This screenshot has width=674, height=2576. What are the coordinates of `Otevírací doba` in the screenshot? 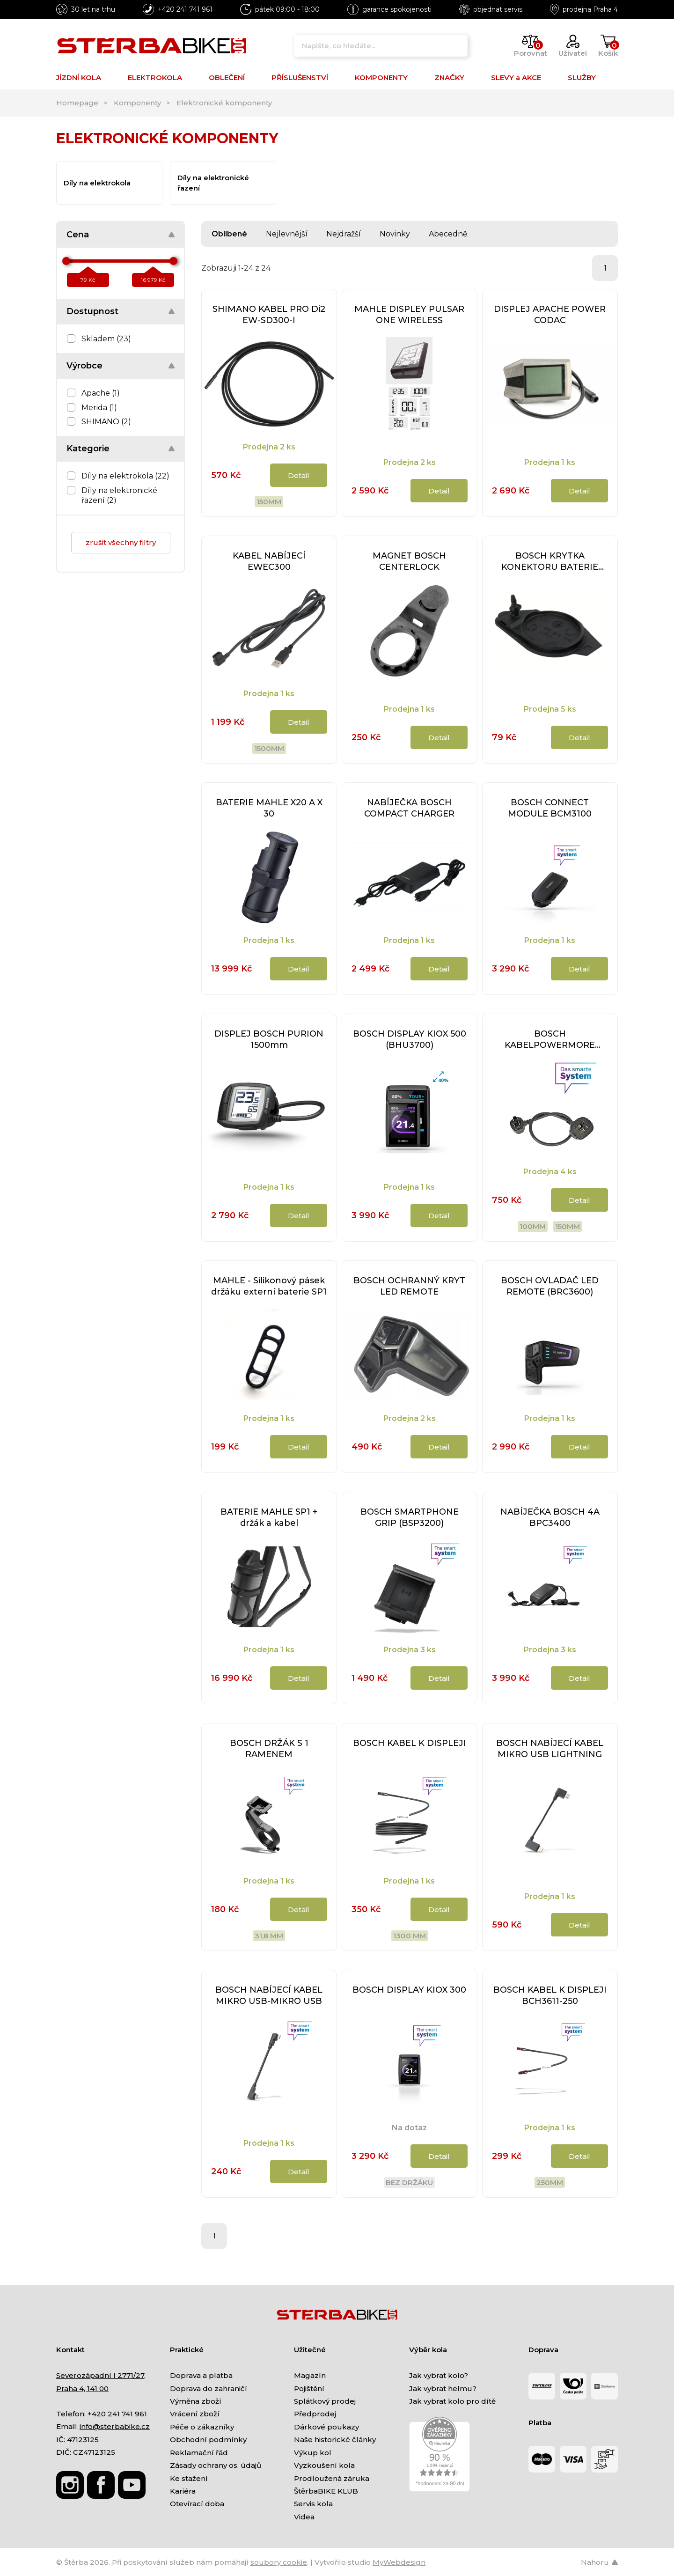 It's located at (197, 2503).